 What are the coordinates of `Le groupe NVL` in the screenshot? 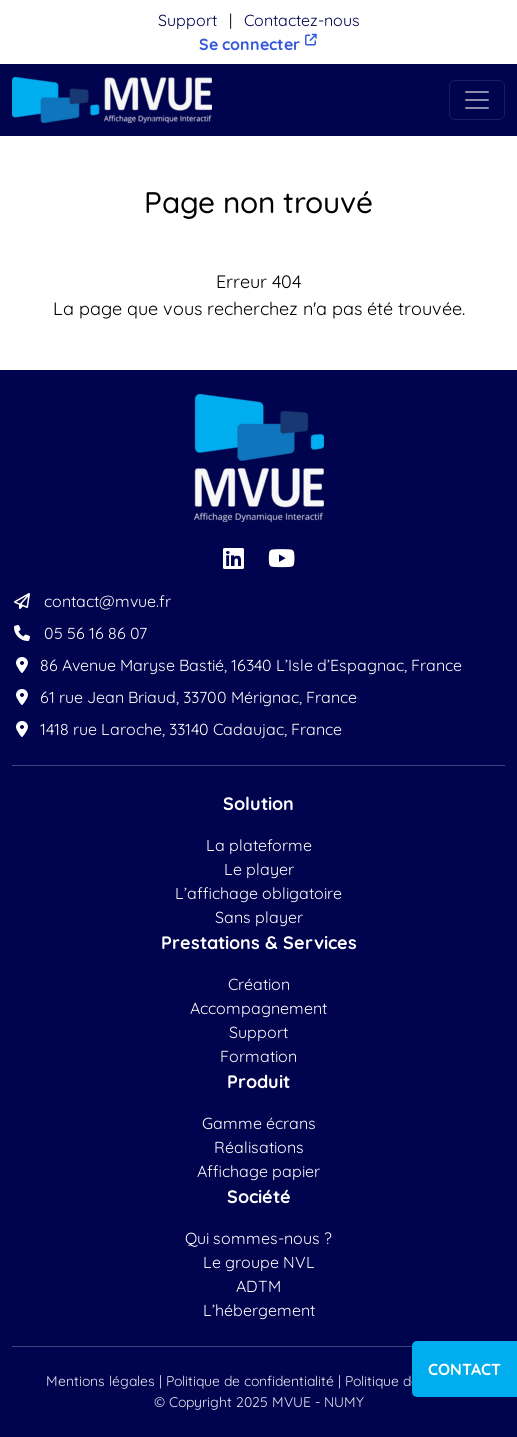 It's located at (259, 1262).